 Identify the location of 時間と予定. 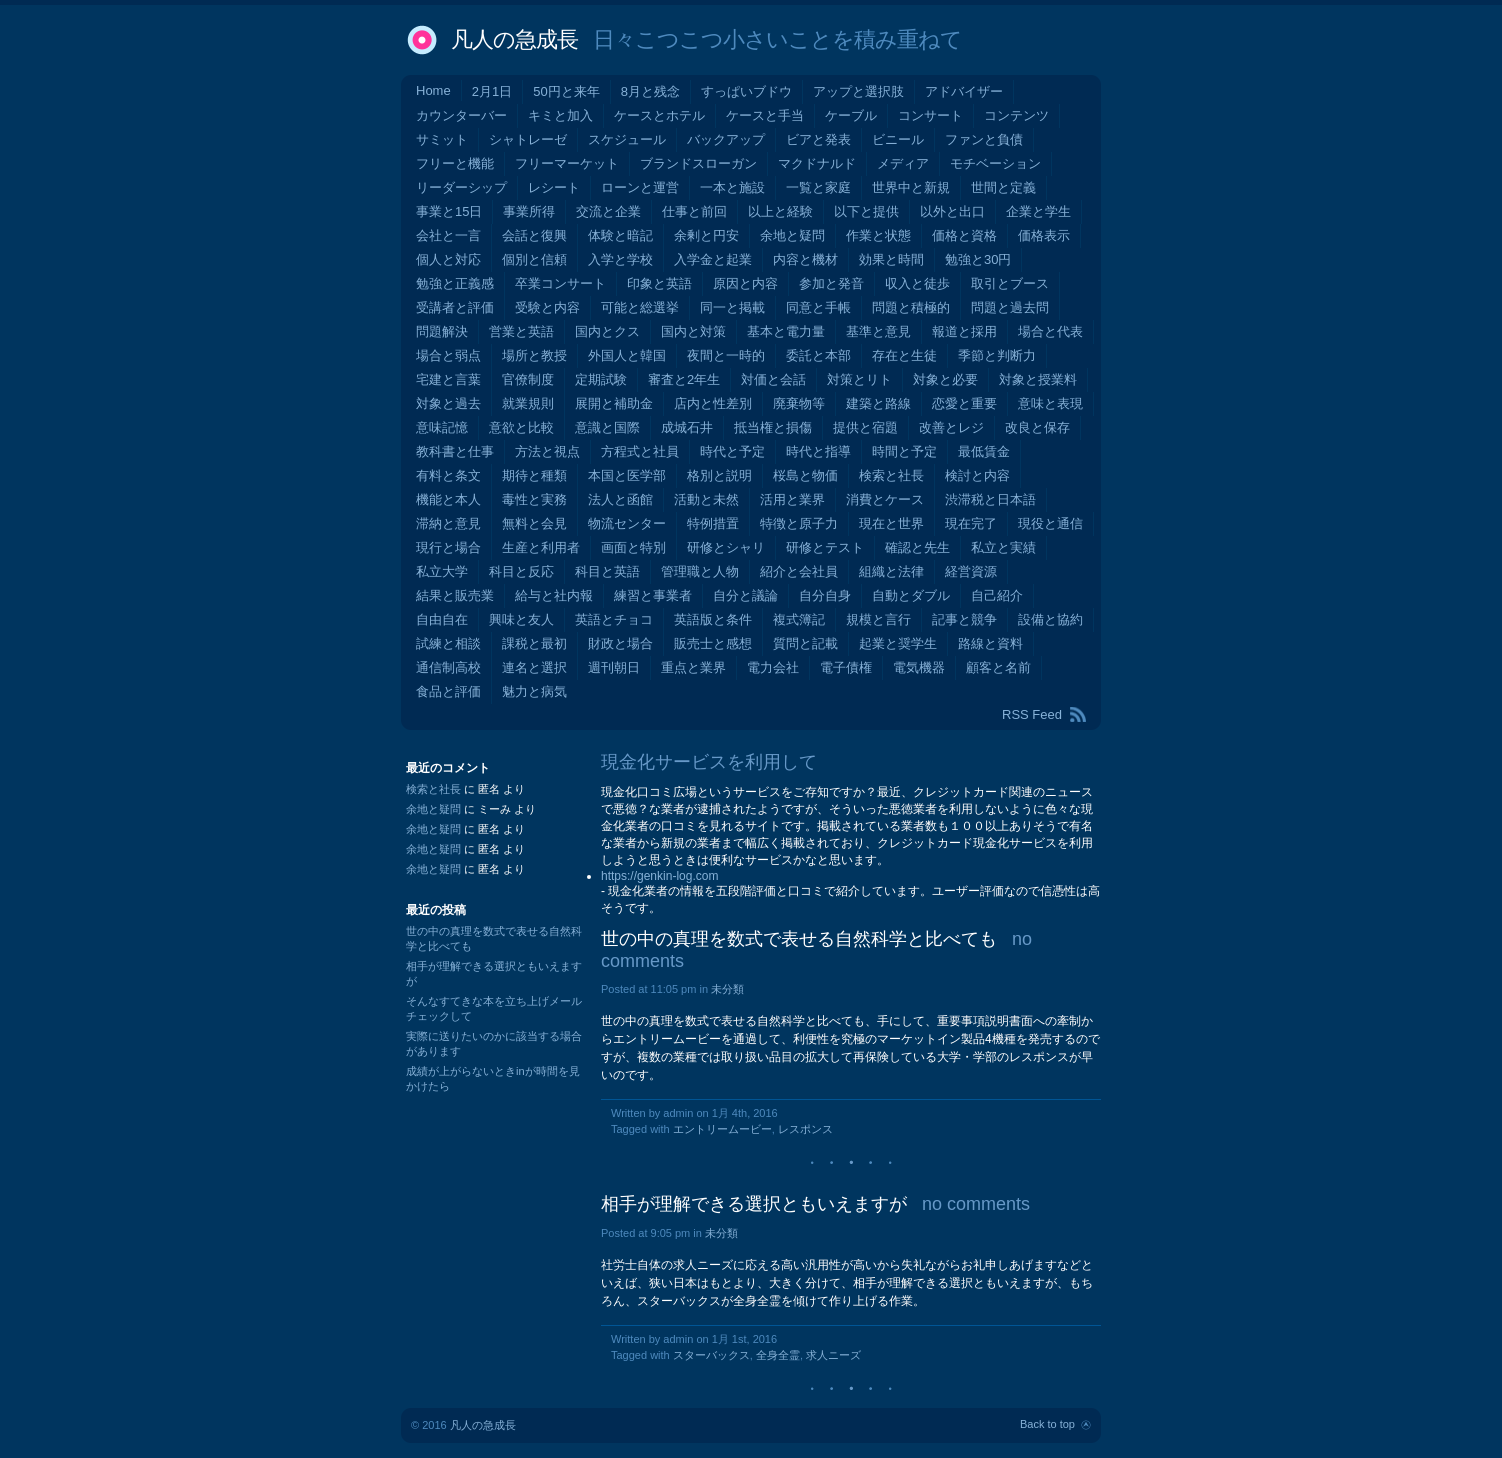
(904, 451).